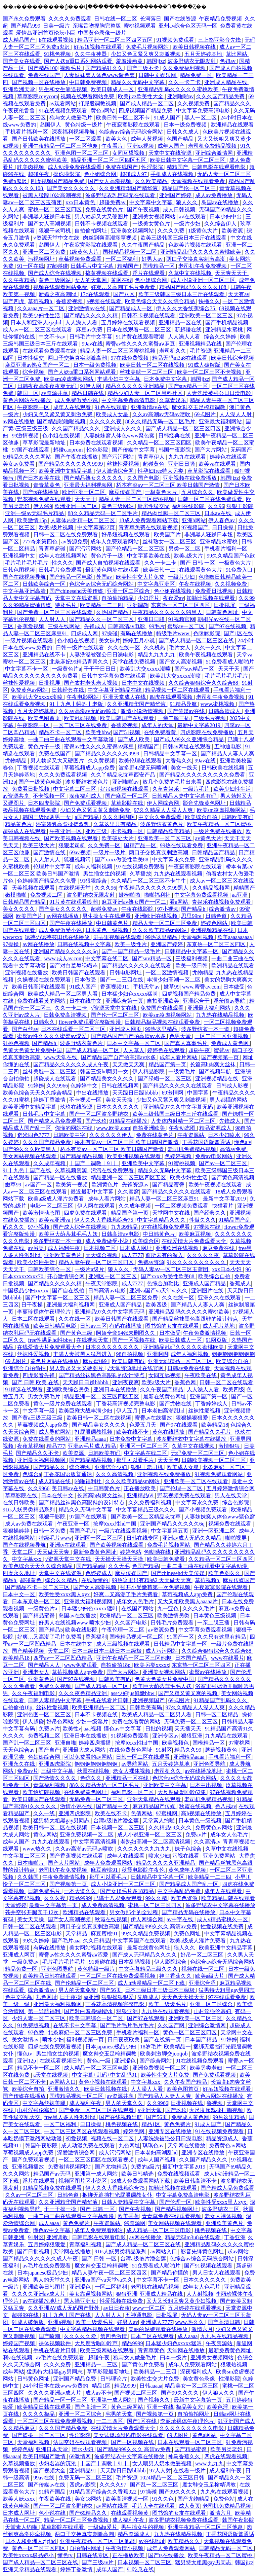 Image resolution: width=258 pixels, height=2576 pixels. What do you see at coordinates (95, 1552) in the screenshot?
I see `最新免费黄色网址` at bounding box center [95, 1552].